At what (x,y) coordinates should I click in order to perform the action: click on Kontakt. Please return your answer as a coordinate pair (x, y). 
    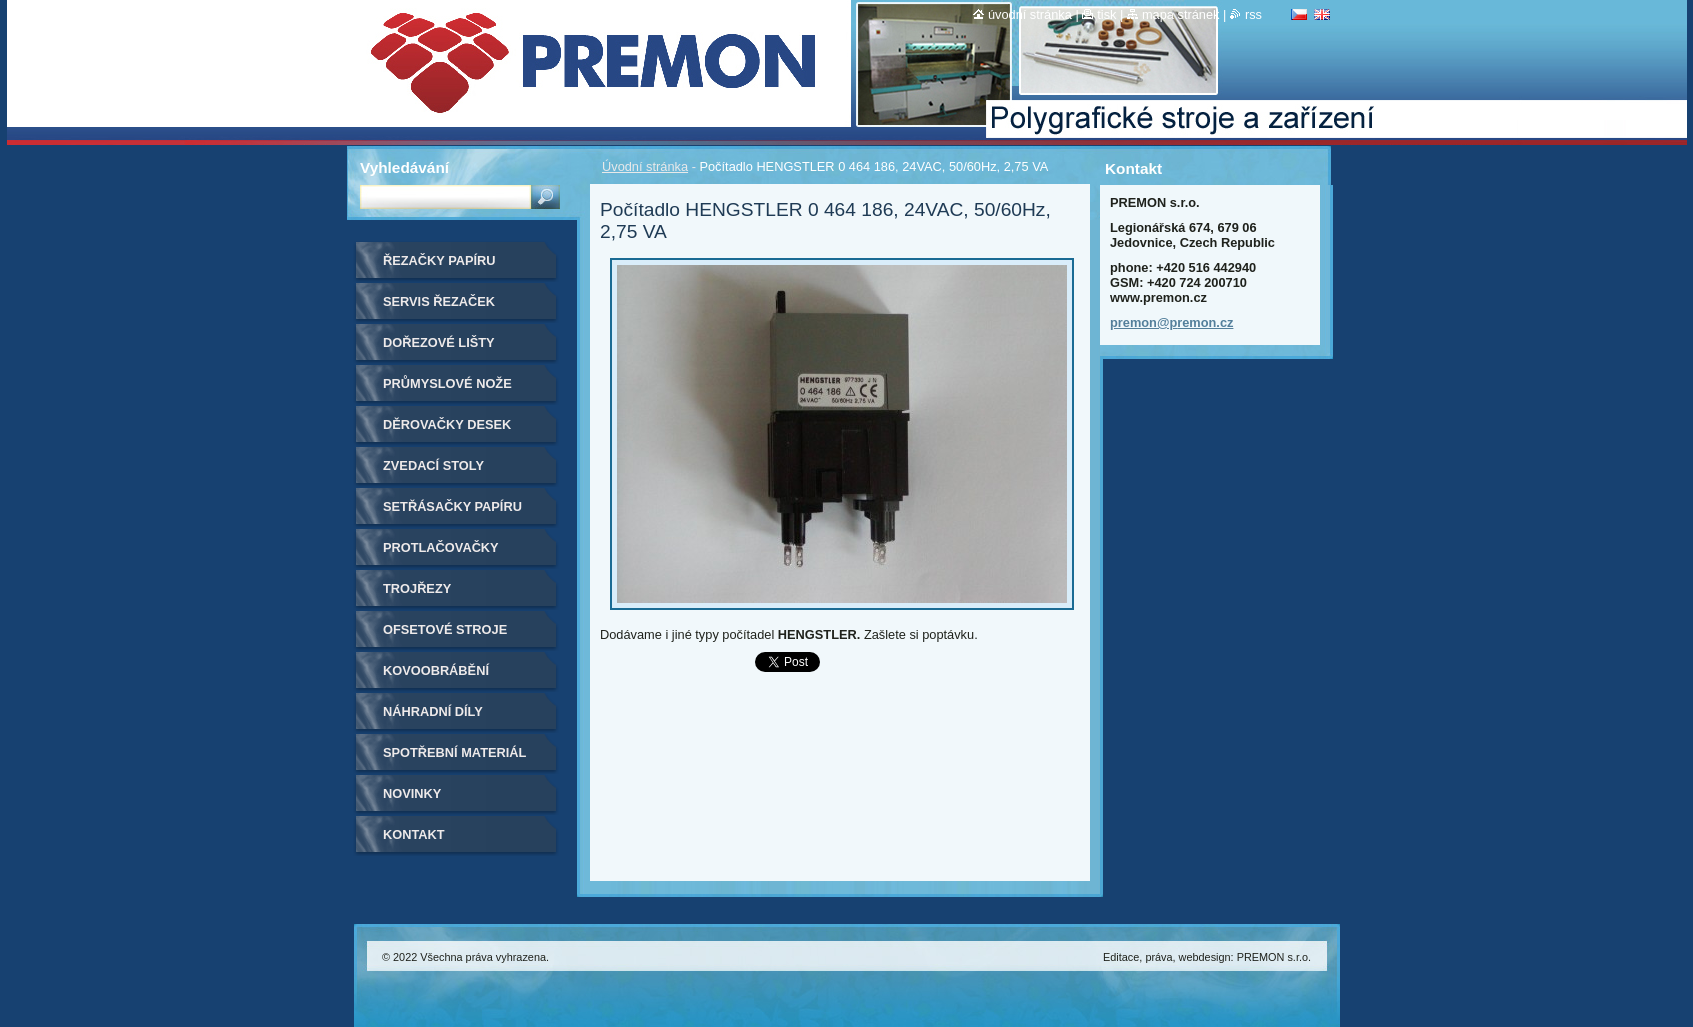
    Looking at the image, I should click on (414, 834).